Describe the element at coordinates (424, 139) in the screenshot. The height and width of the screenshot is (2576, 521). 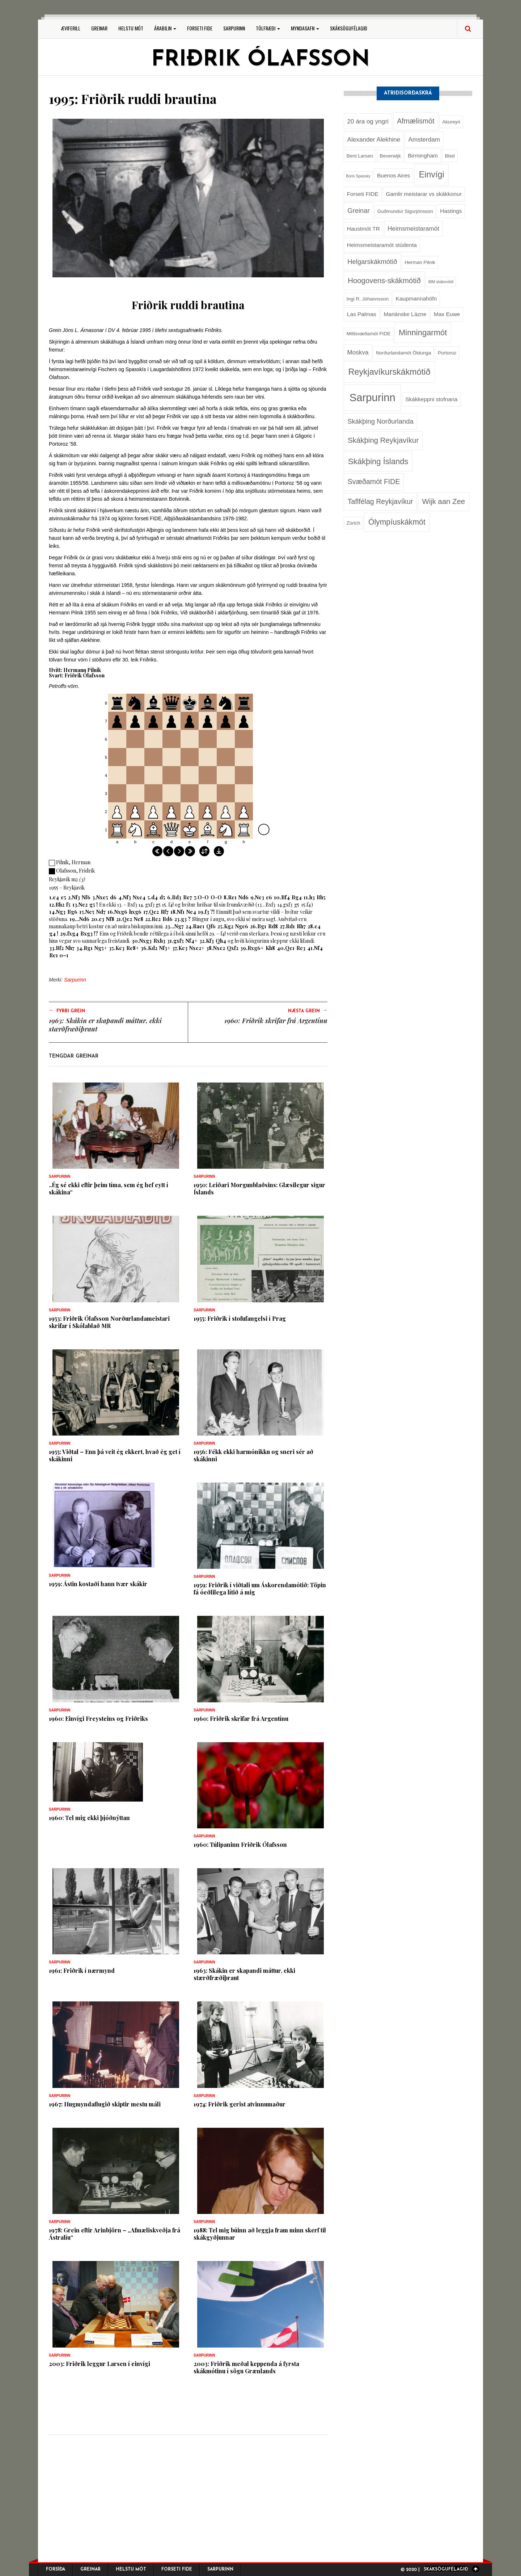
I see `Amsterdam [Amsterdam (4 hlutir)]` at that location.